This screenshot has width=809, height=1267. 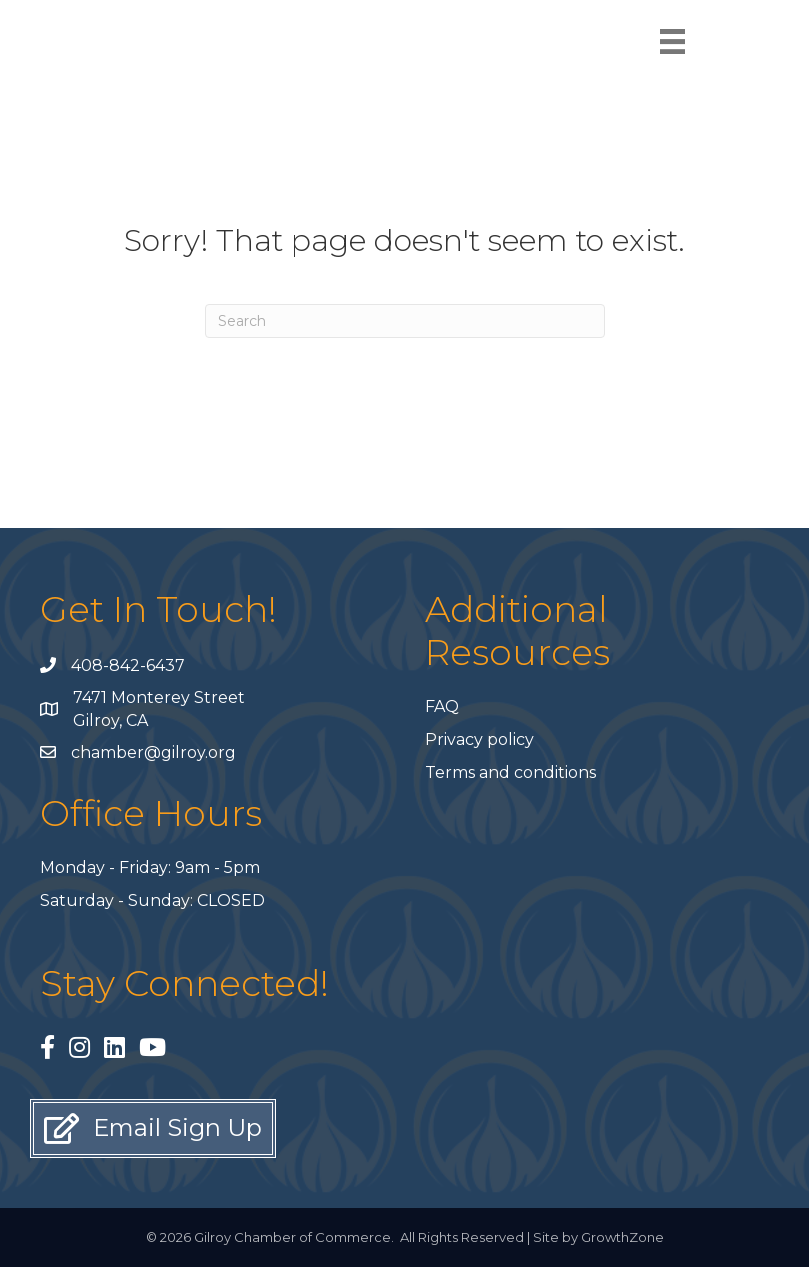 What do you see at coordinates (622, 1237) in the screenshot?
I see `GrowthZone` at bounding box center [622, 1237].